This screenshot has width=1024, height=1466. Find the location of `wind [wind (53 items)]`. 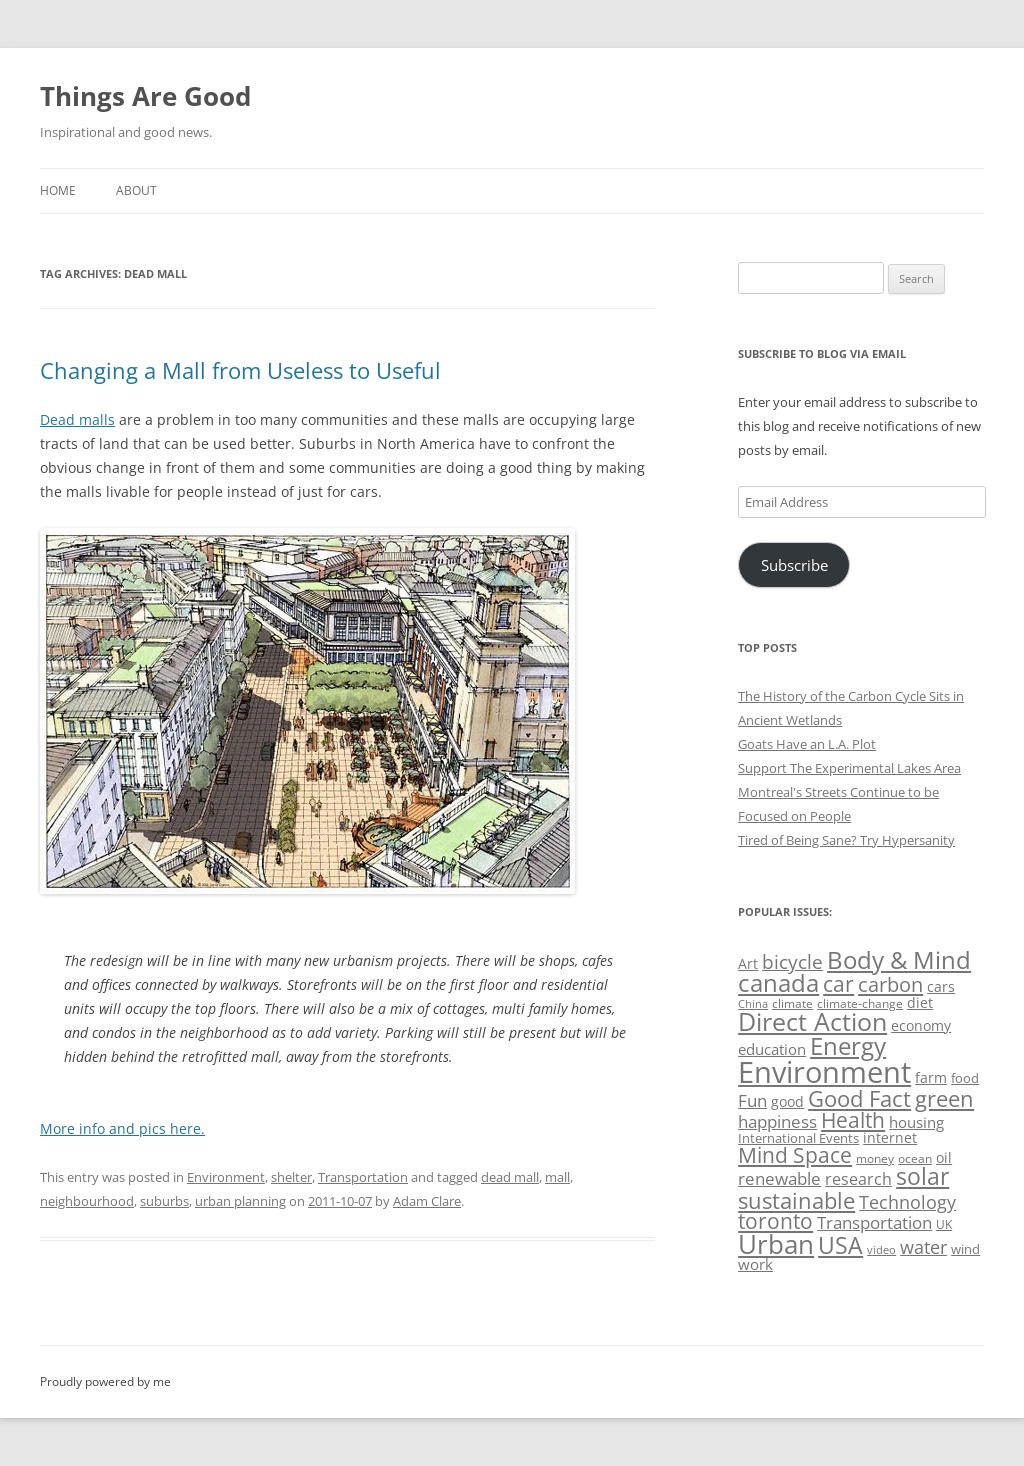

wind [wind (53 items)] is located at coordinates (965, 1249).